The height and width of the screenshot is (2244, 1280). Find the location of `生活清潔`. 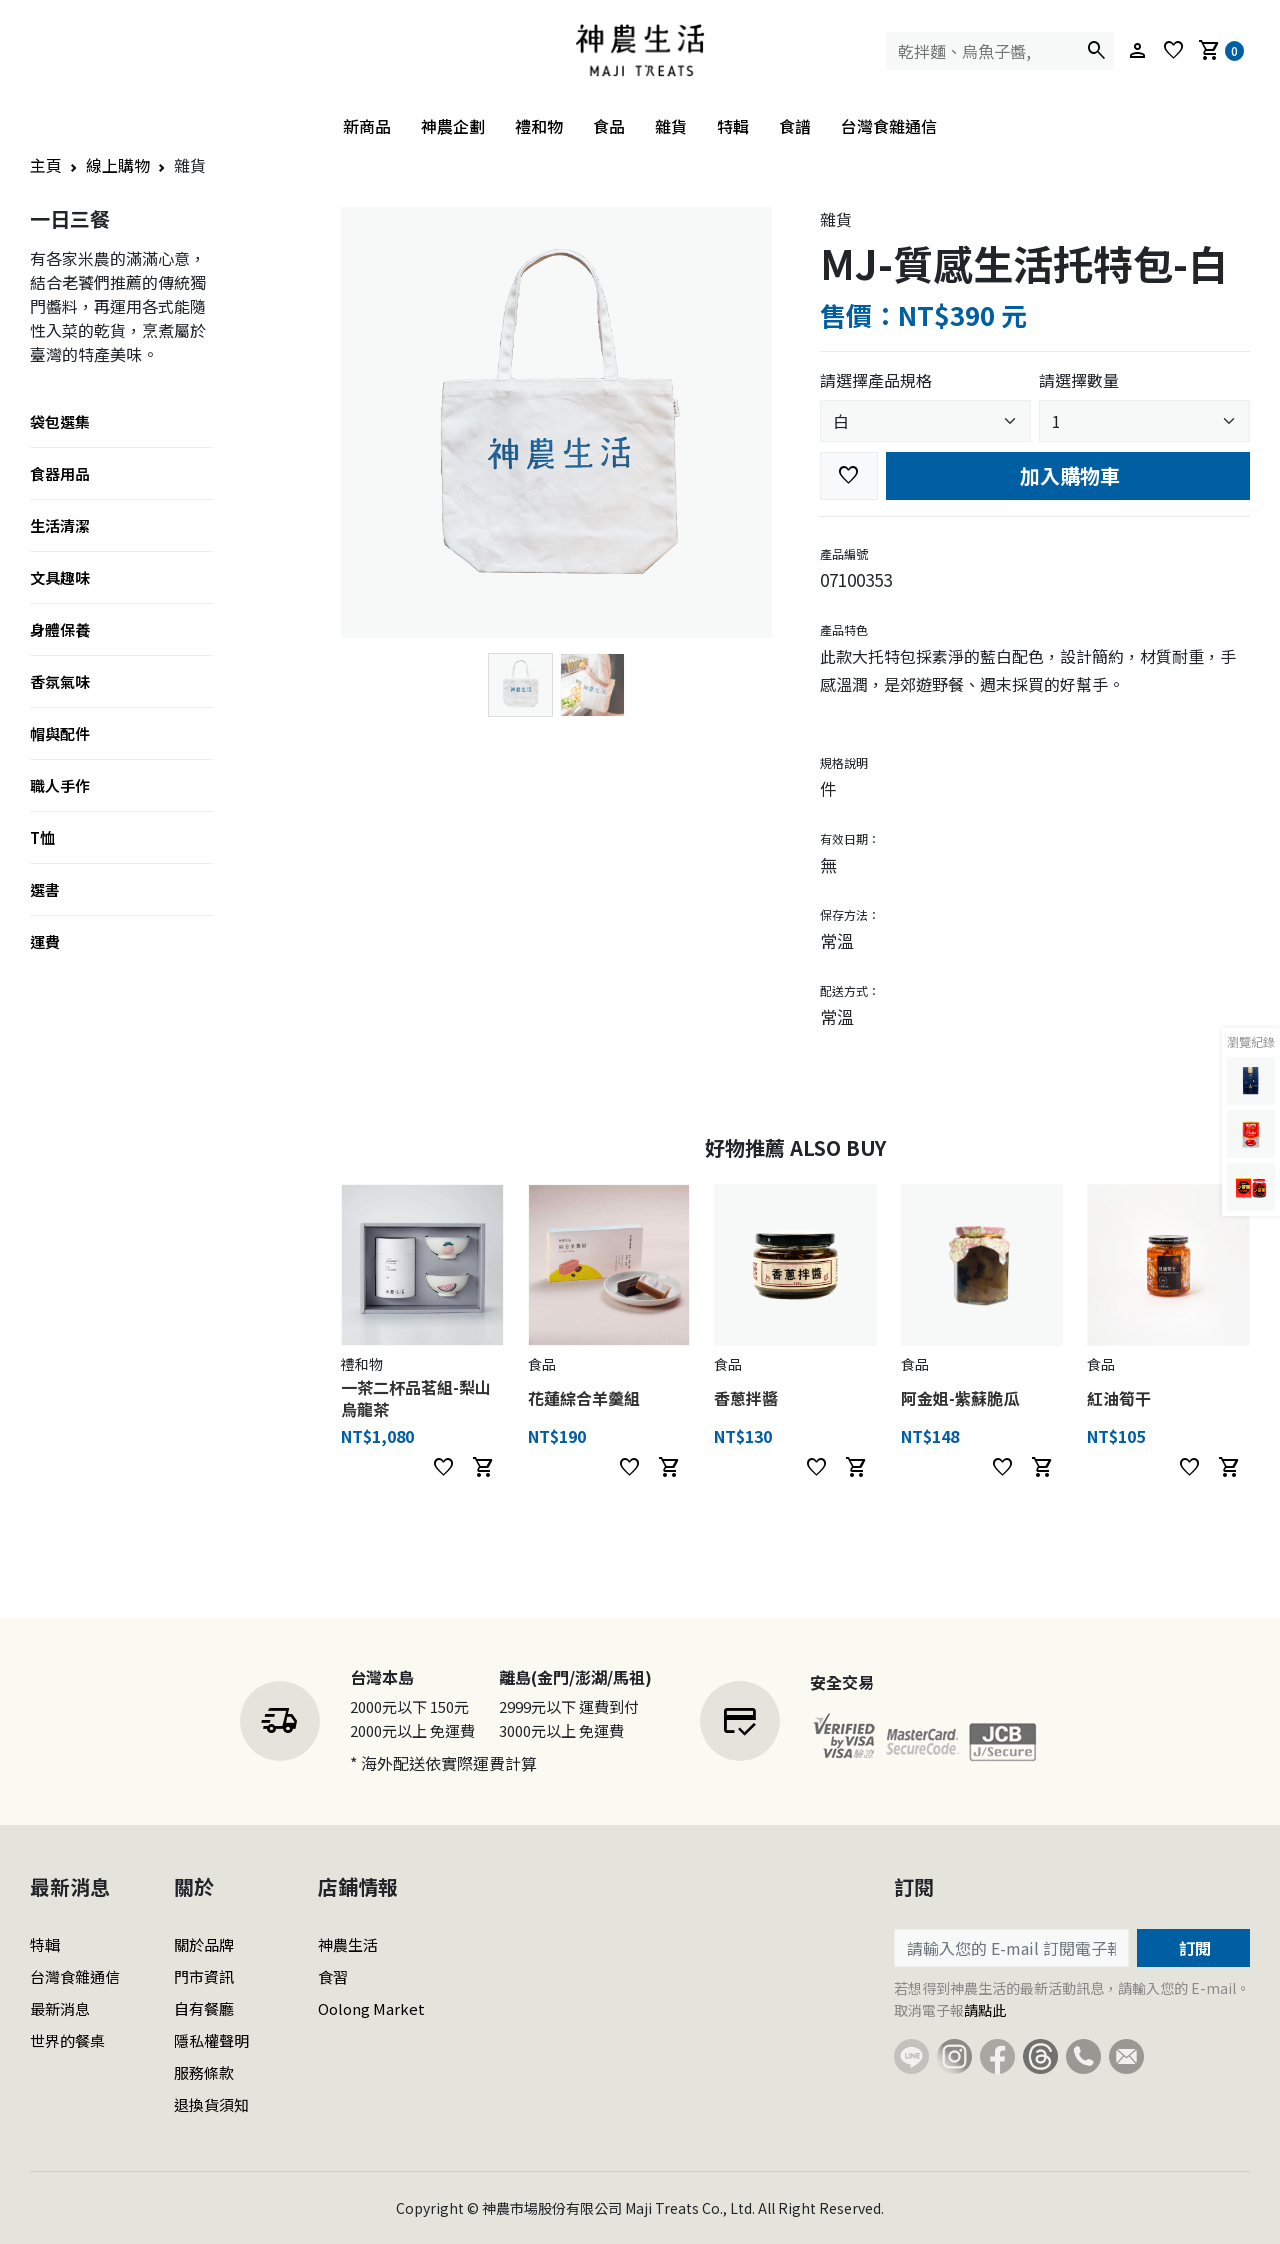

生活清潔 is located at coordinates (60, 525).